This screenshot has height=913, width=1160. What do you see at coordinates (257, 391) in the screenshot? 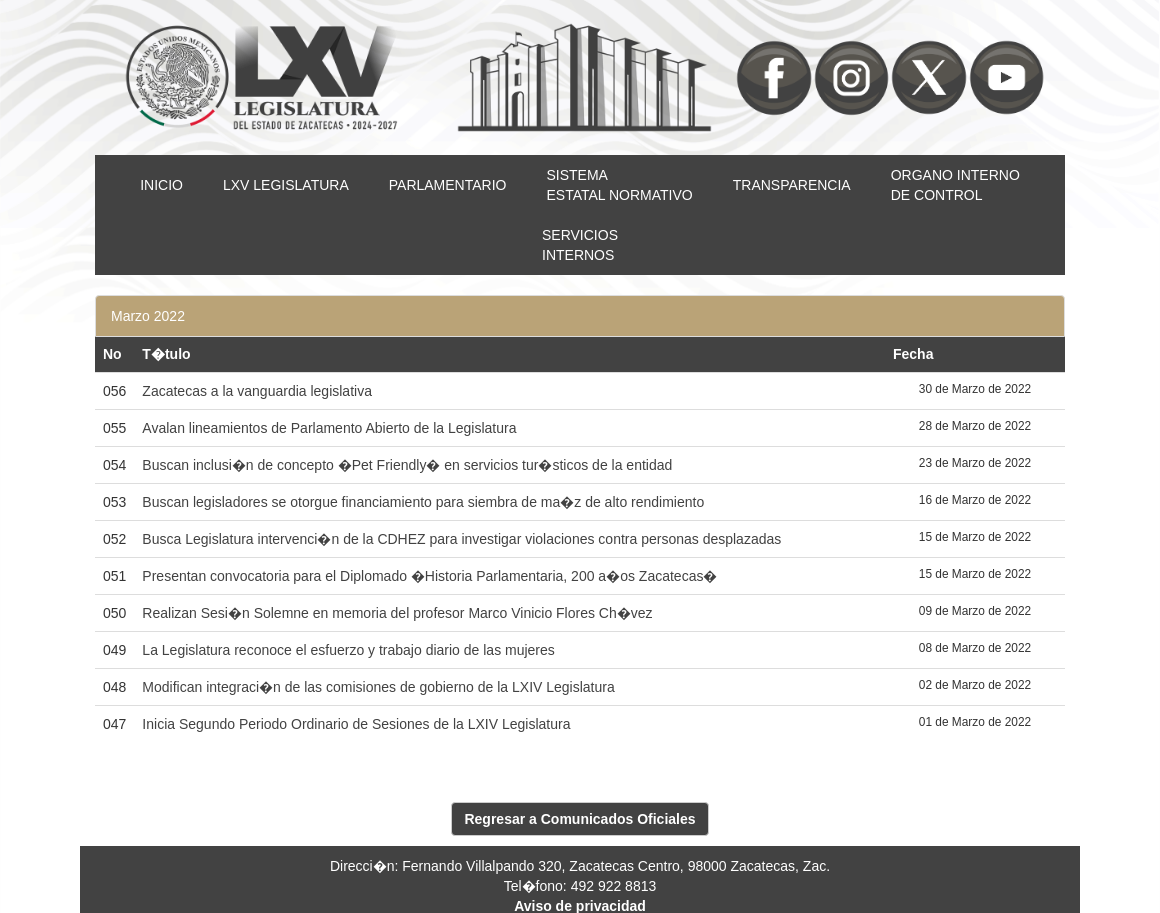
I see `Zacatecas a la vanguardia legislativa` at bounding box center [257, 391].